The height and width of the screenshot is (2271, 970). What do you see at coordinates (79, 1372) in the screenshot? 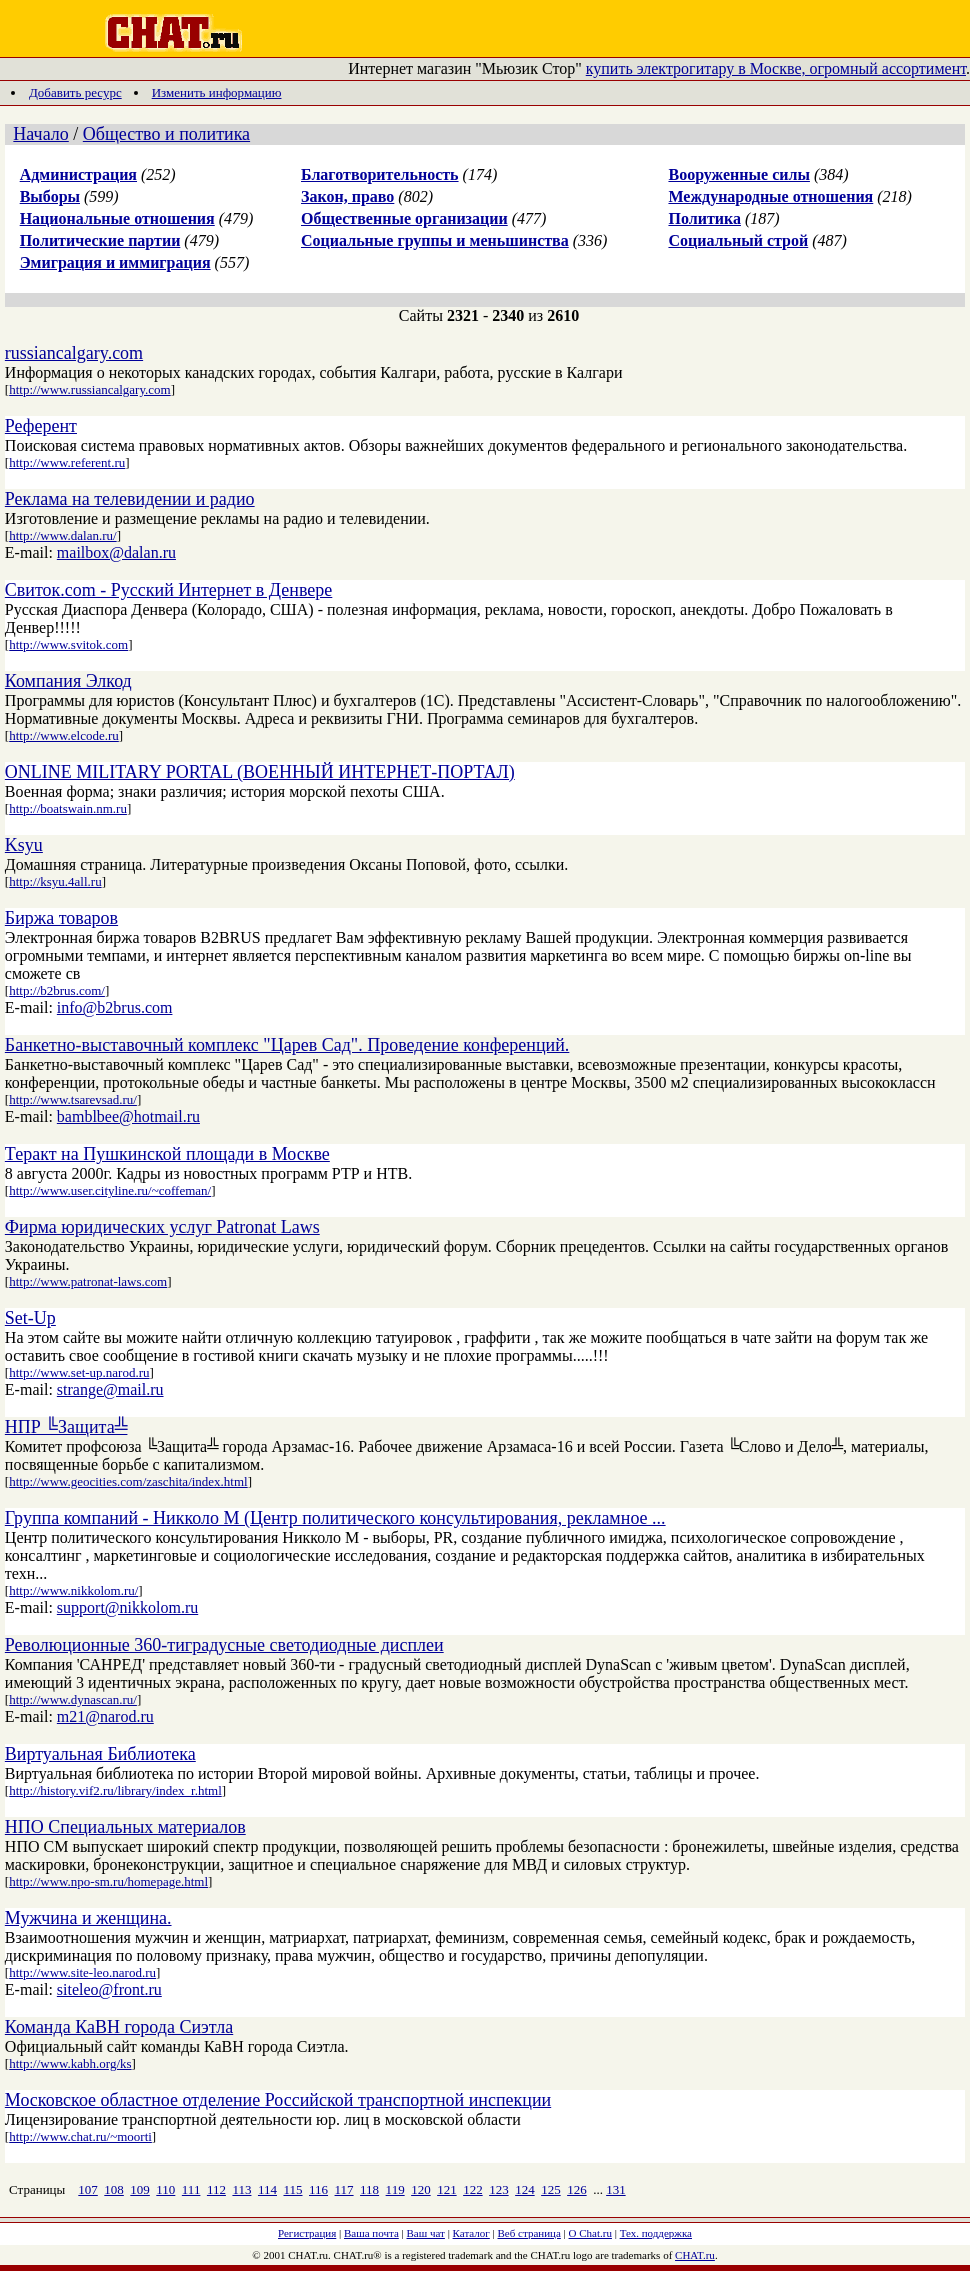
I see `http://www.set-up.narod.ru` at bounding box center [79, 1372].